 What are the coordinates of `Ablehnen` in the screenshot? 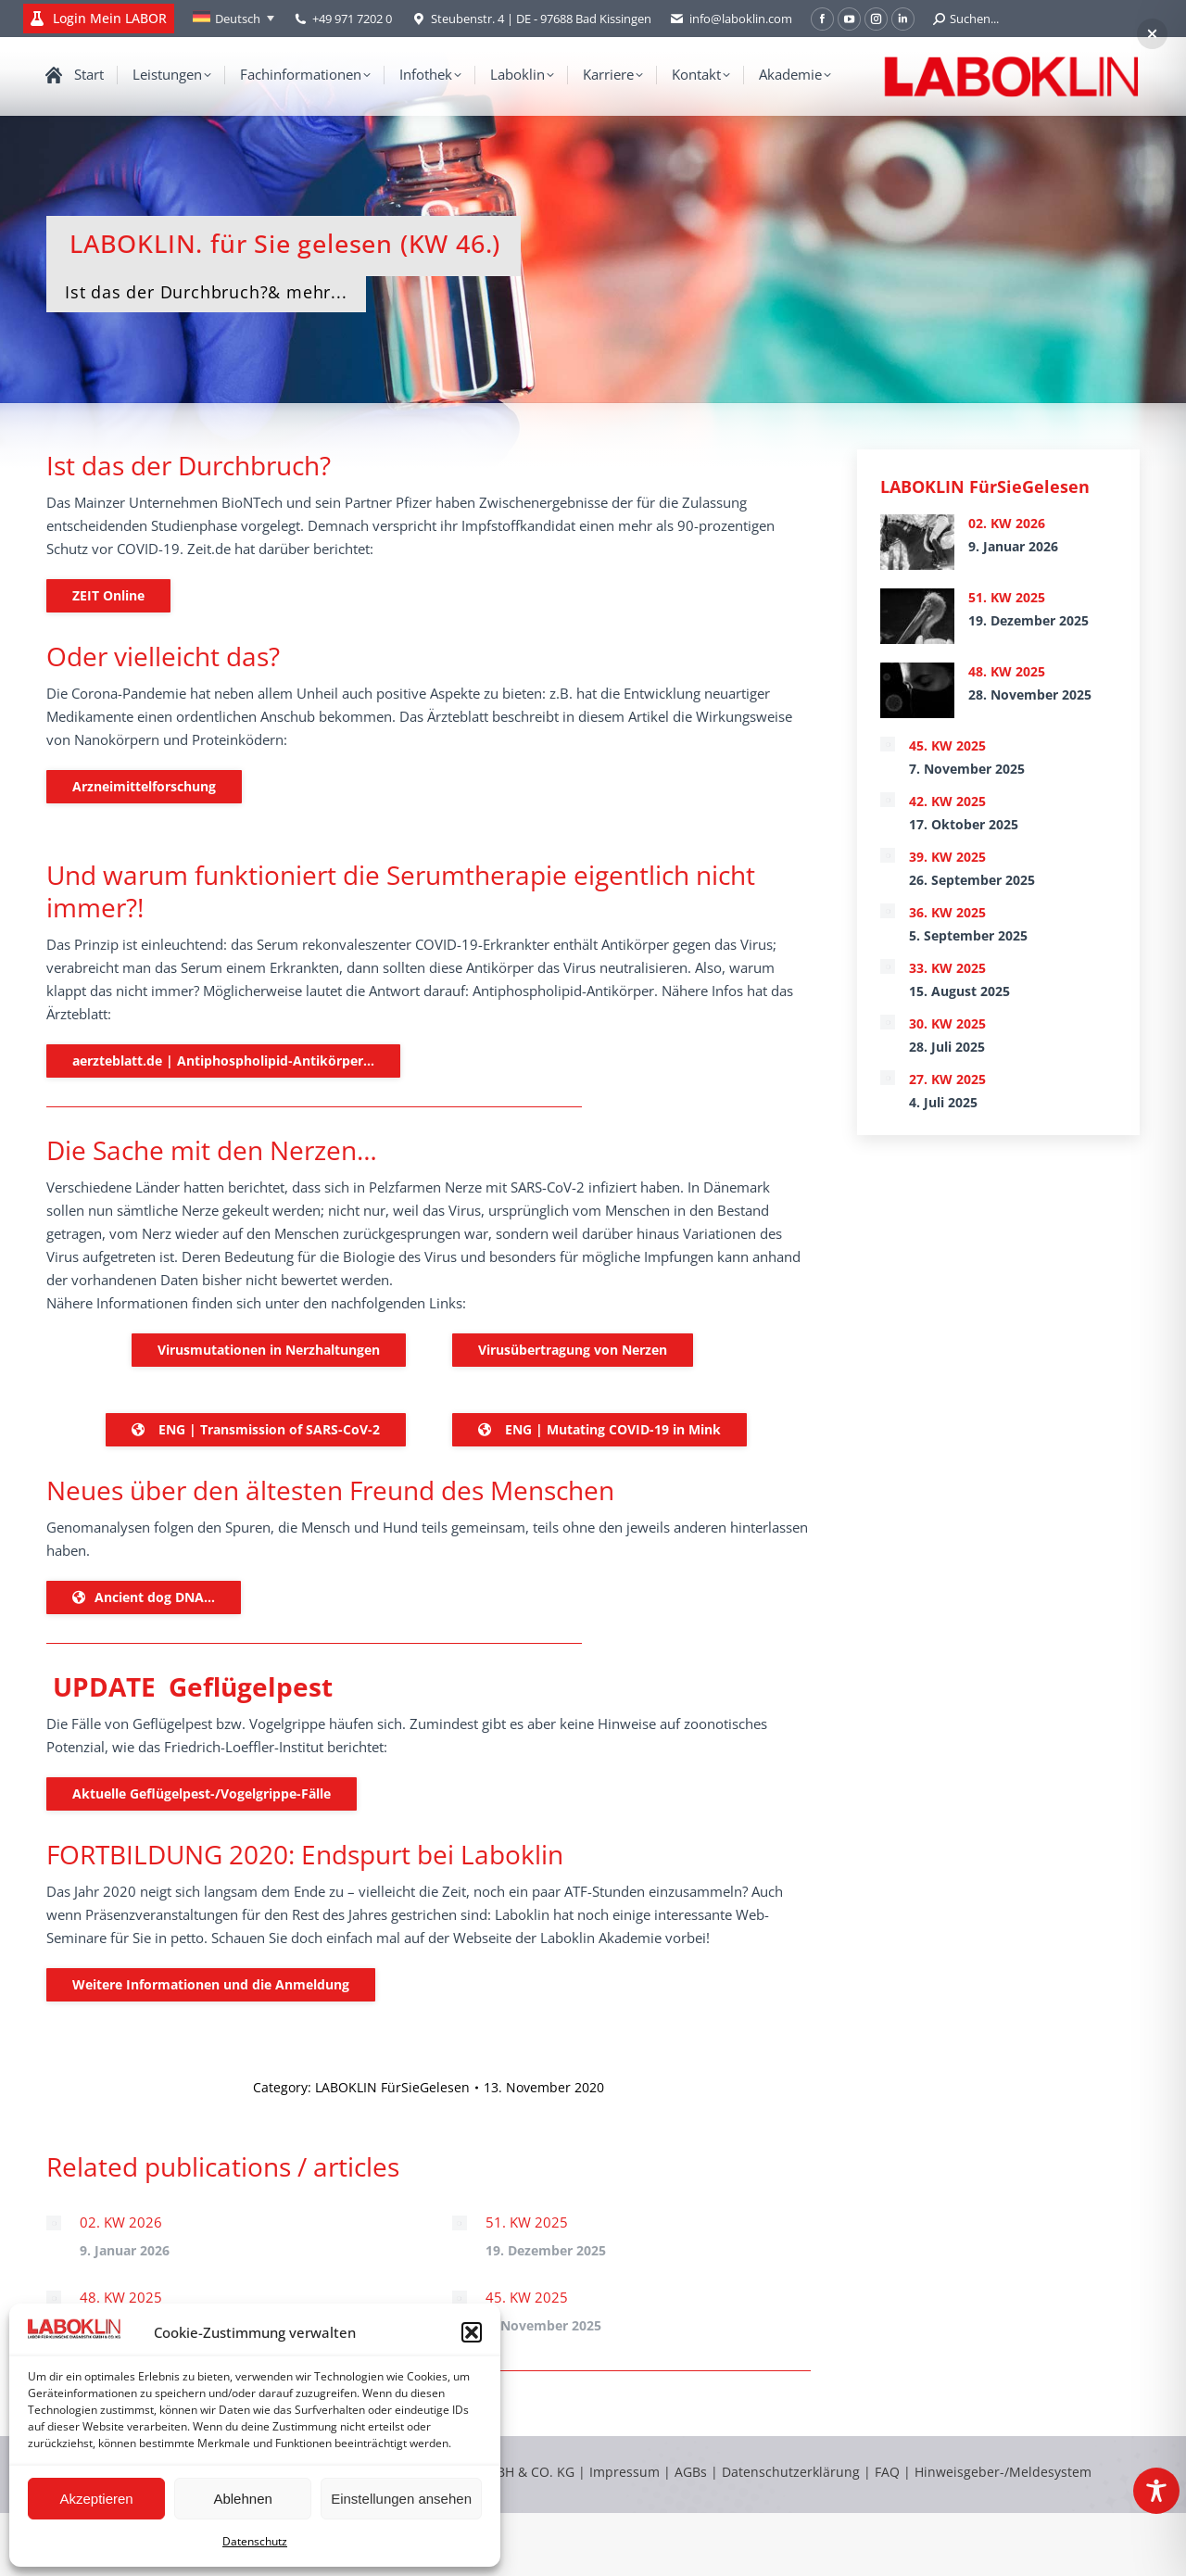 It's located at (242, 2499).